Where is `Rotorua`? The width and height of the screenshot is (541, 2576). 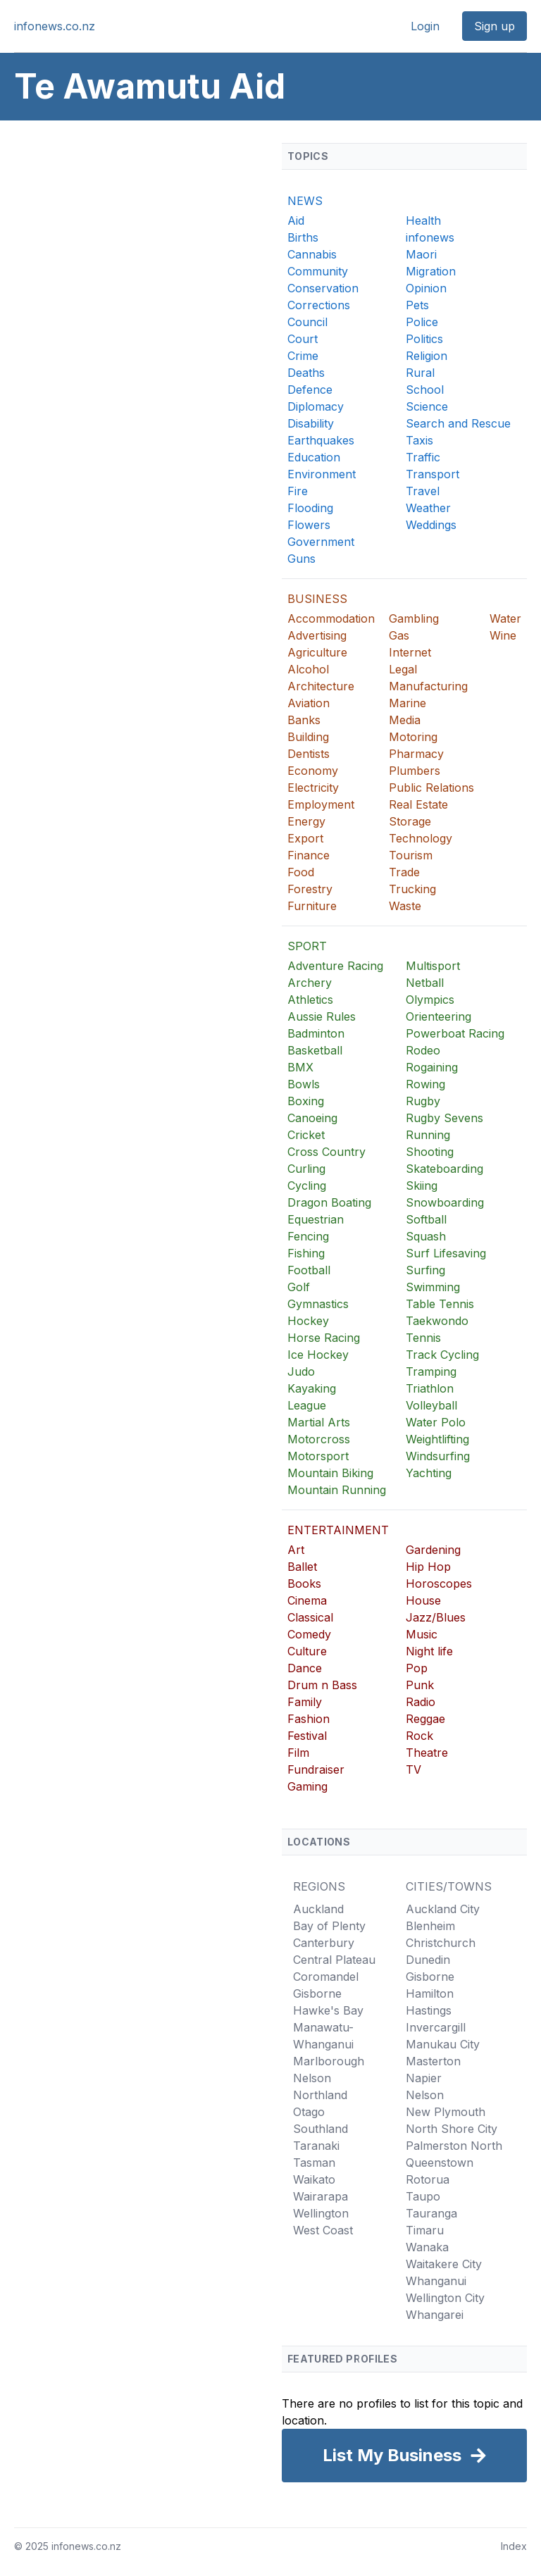
Rotorua is located at coordinates (427, 2179).